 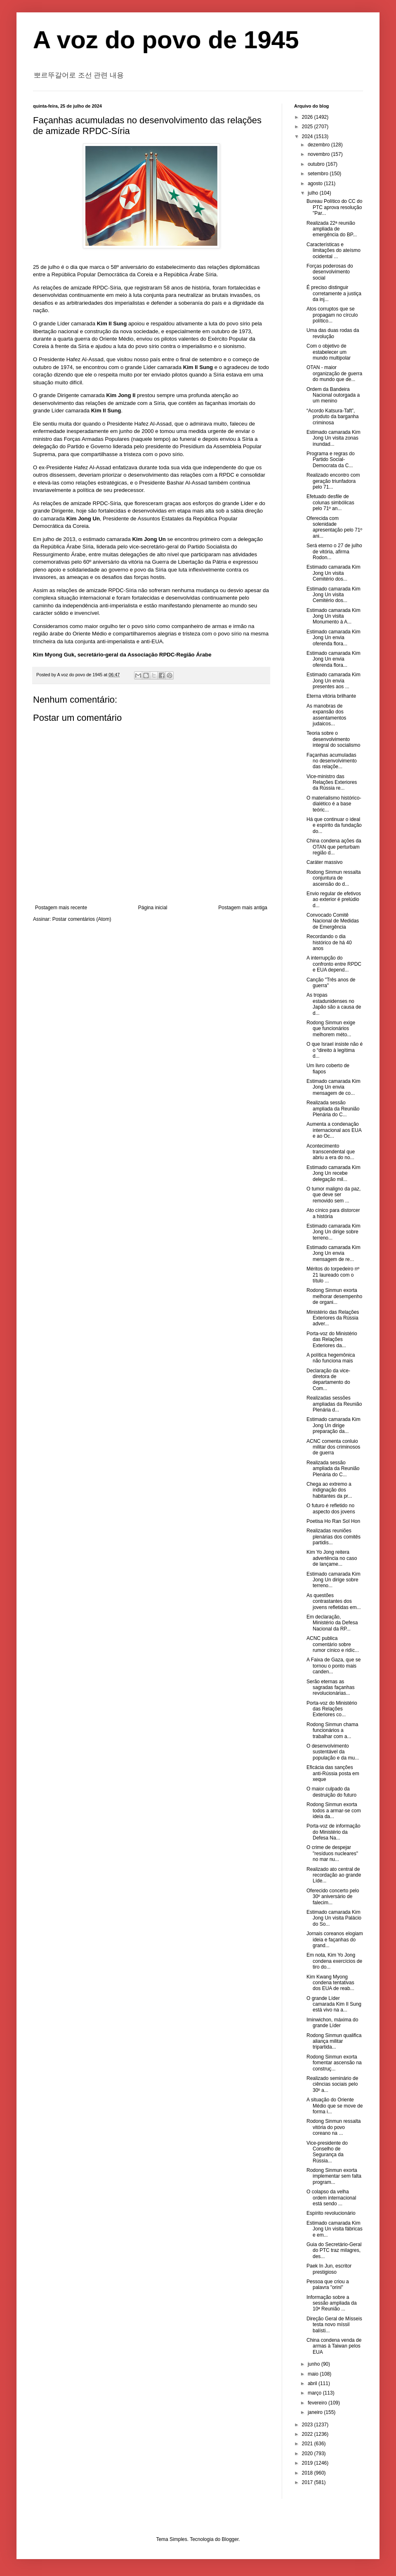 What do you see at coordinates (331, 1339) in the screenshot?
I see `Porta-voz do Ministério das Relações Exteriores da...` at bounding box center [331, 1339].